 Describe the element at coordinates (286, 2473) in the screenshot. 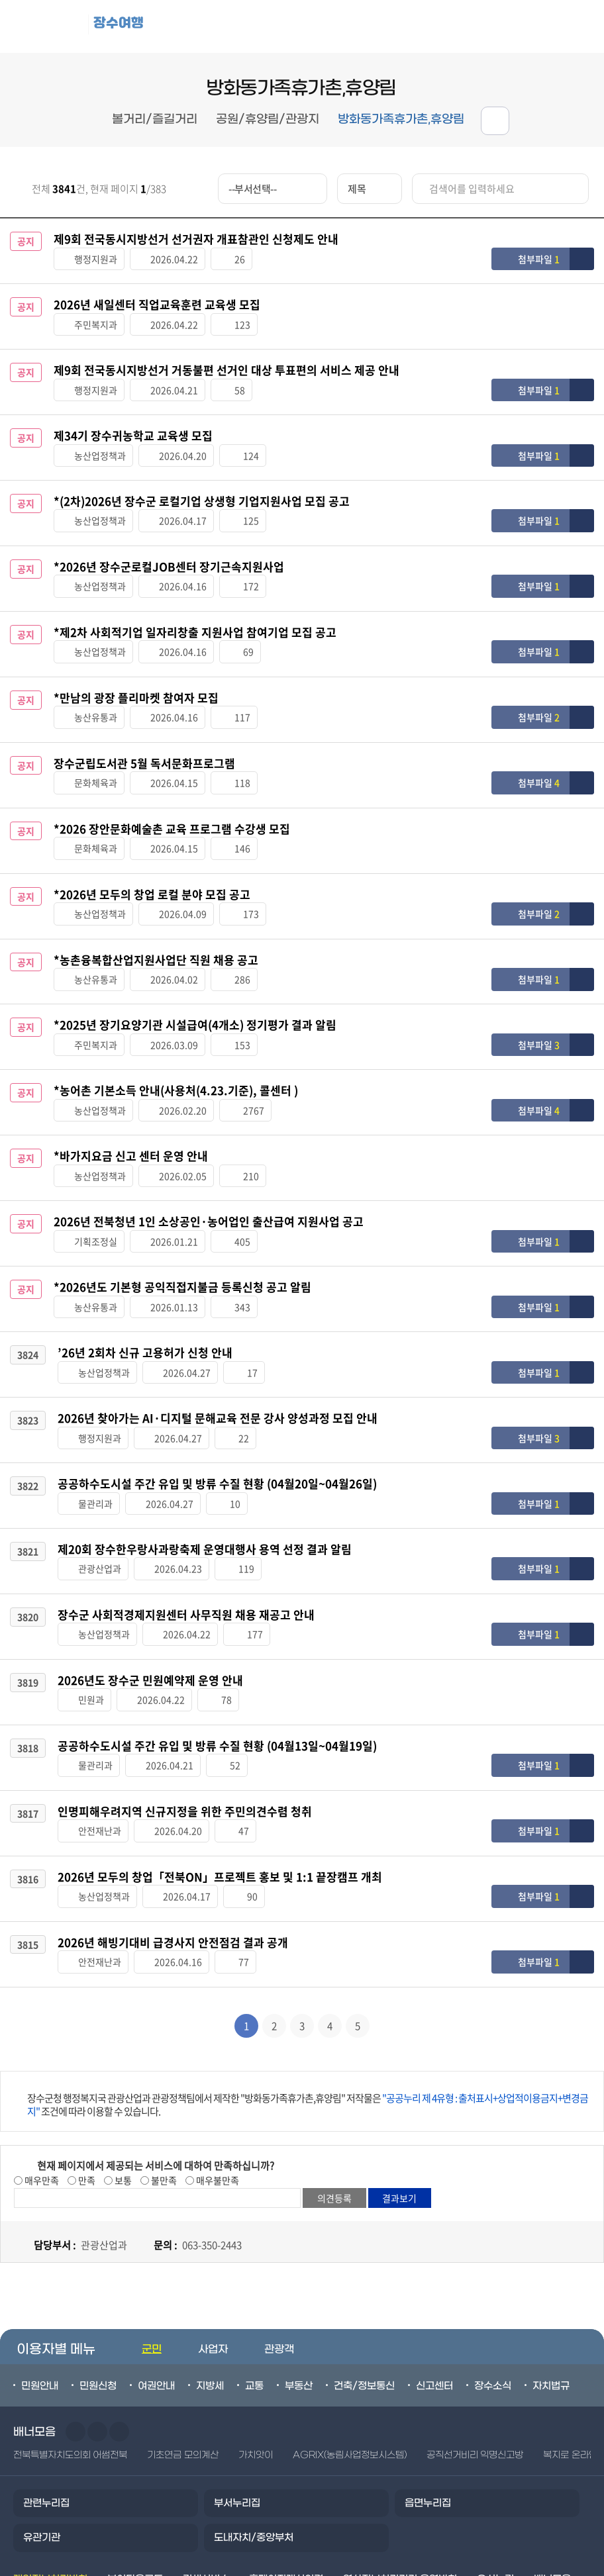

I see `홈페이지개선의견` at that location.